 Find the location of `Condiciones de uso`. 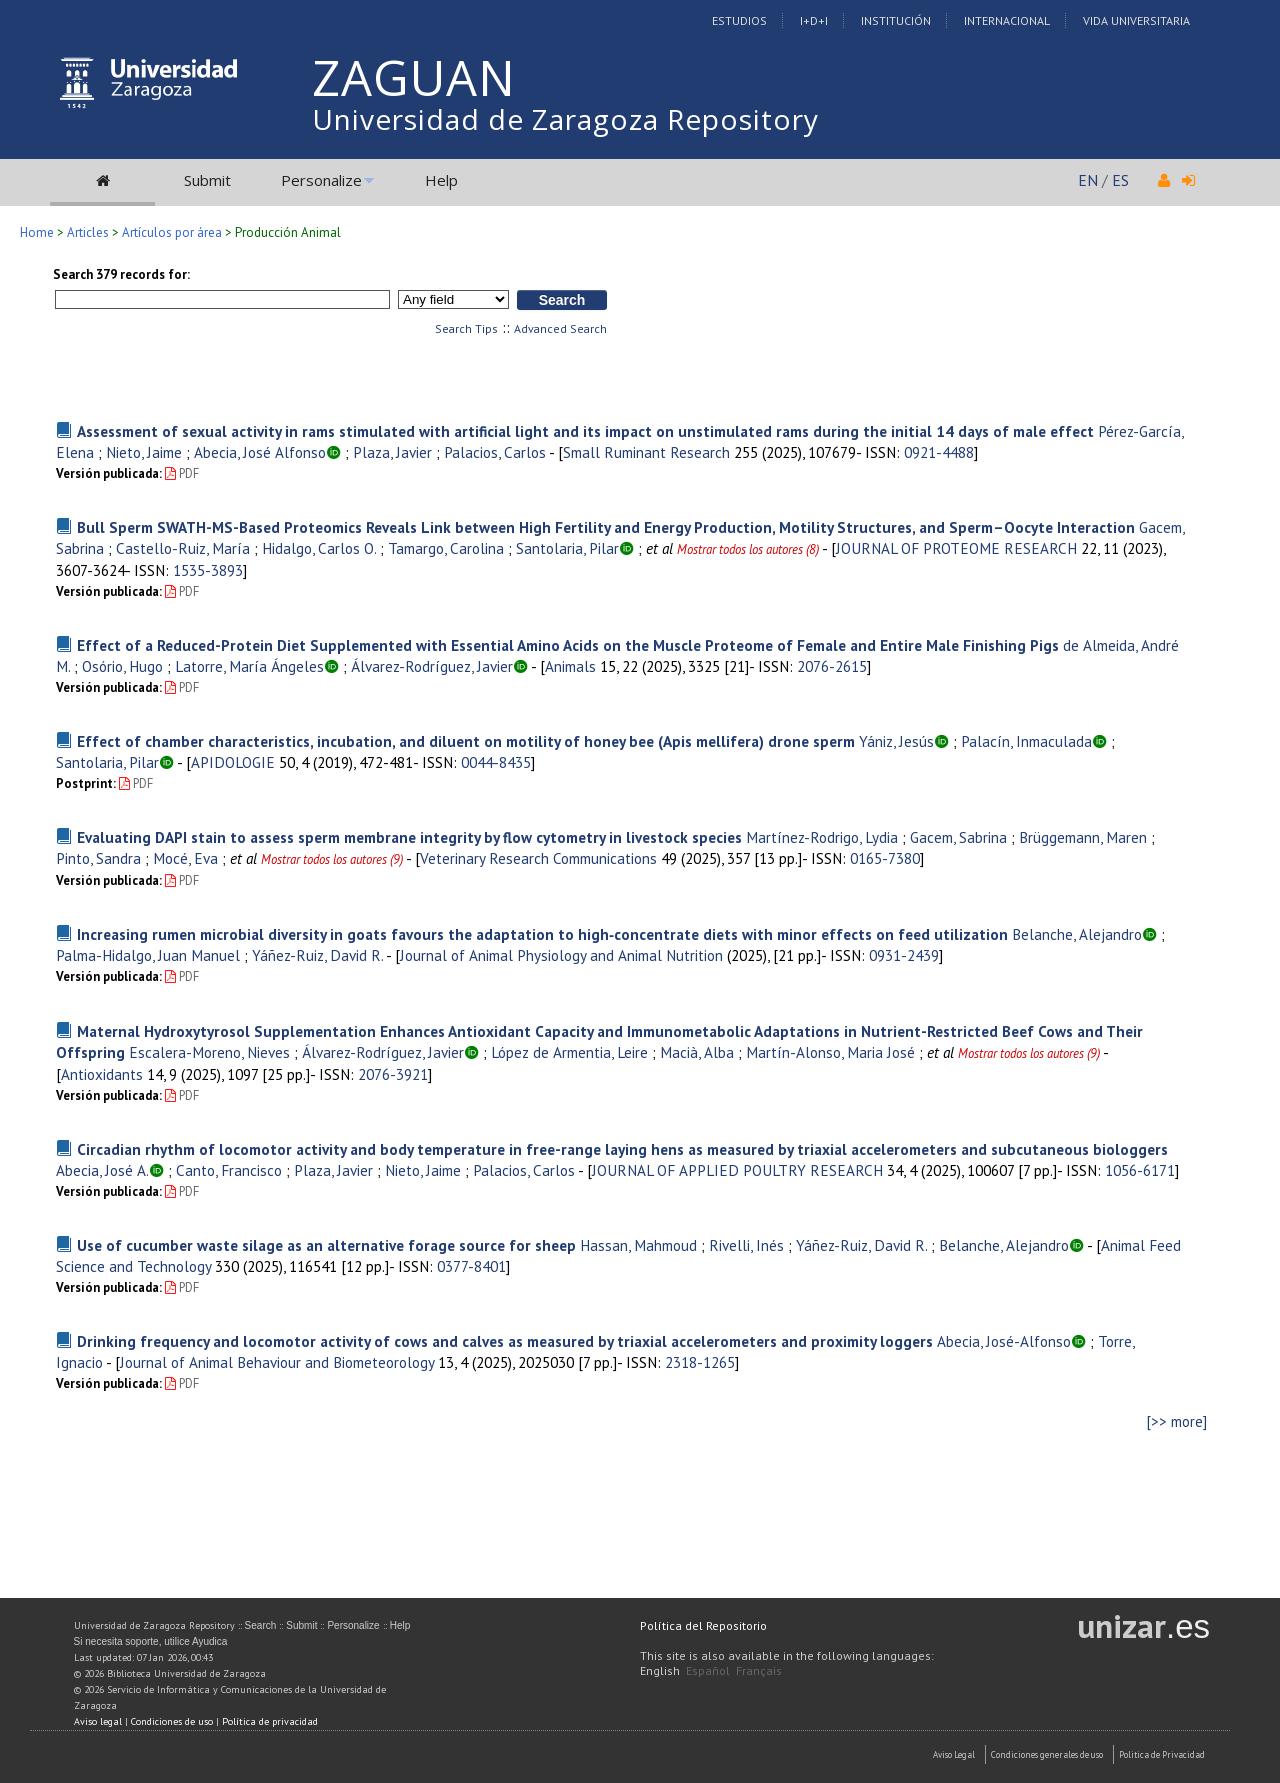

Condiciones de uso is located at coordinates (172, 1721).